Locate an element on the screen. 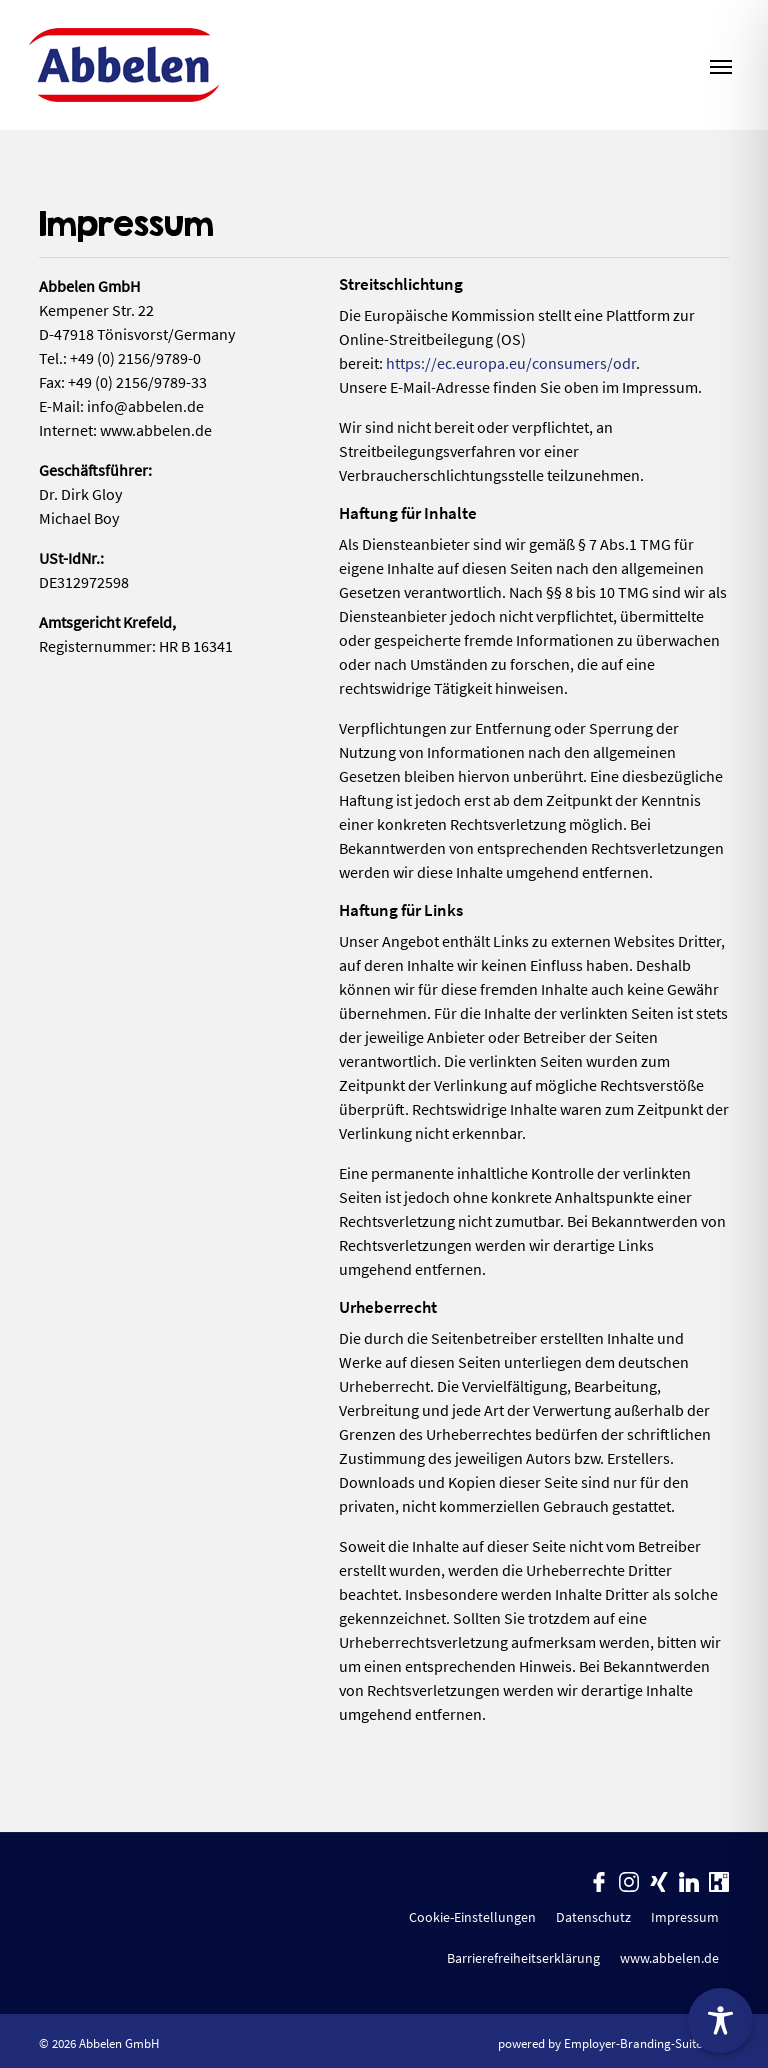 This screenshot has height=2068, width=768. Impressum is located at coordinates (685, 1917).